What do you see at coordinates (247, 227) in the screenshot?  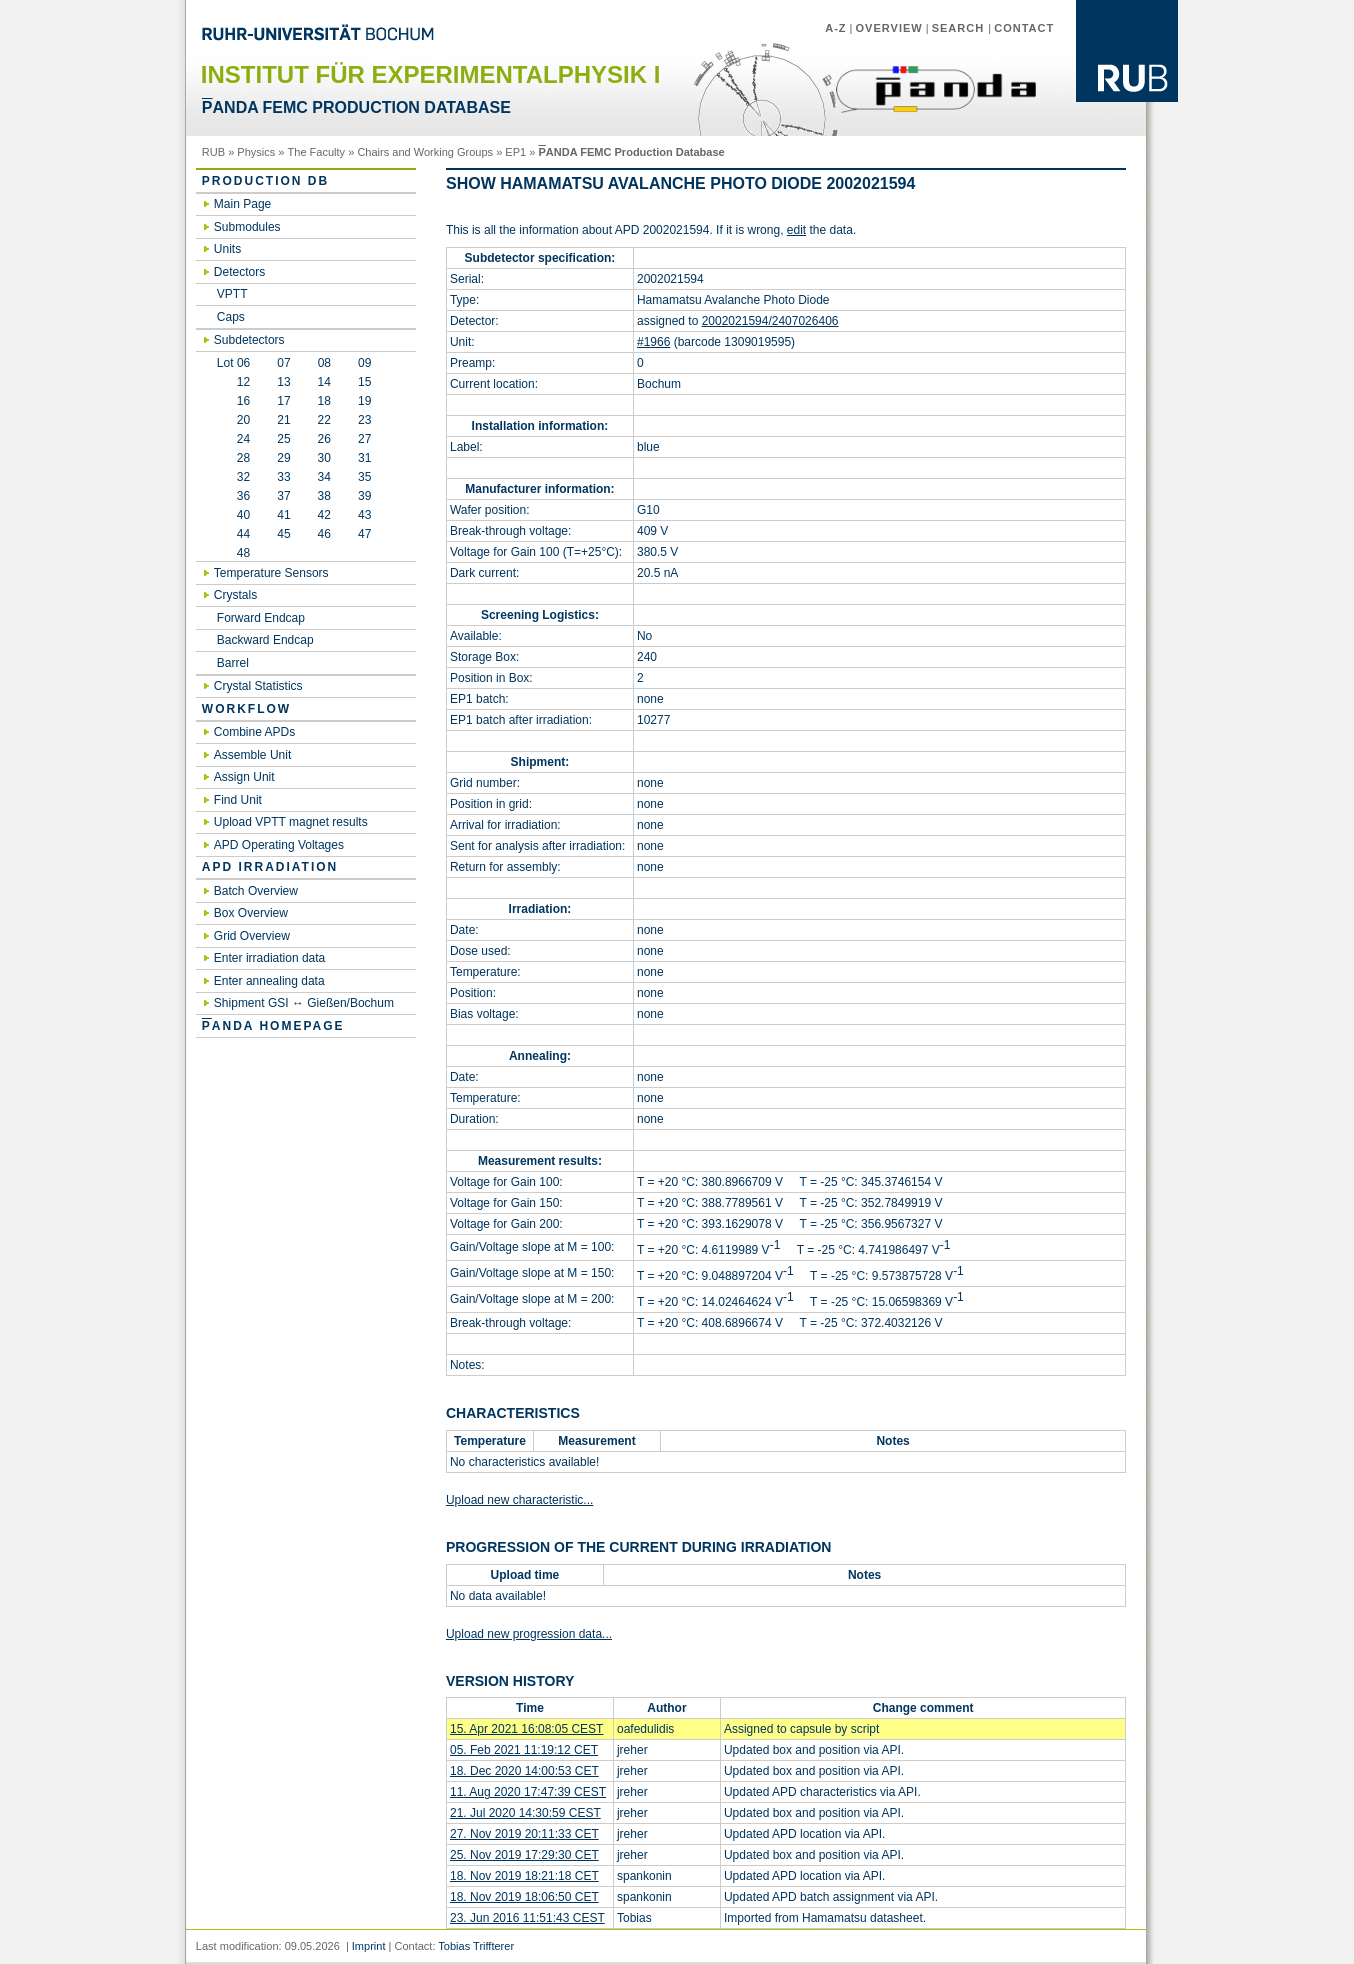 I see `Submodules` at bounding box center [247, 227].